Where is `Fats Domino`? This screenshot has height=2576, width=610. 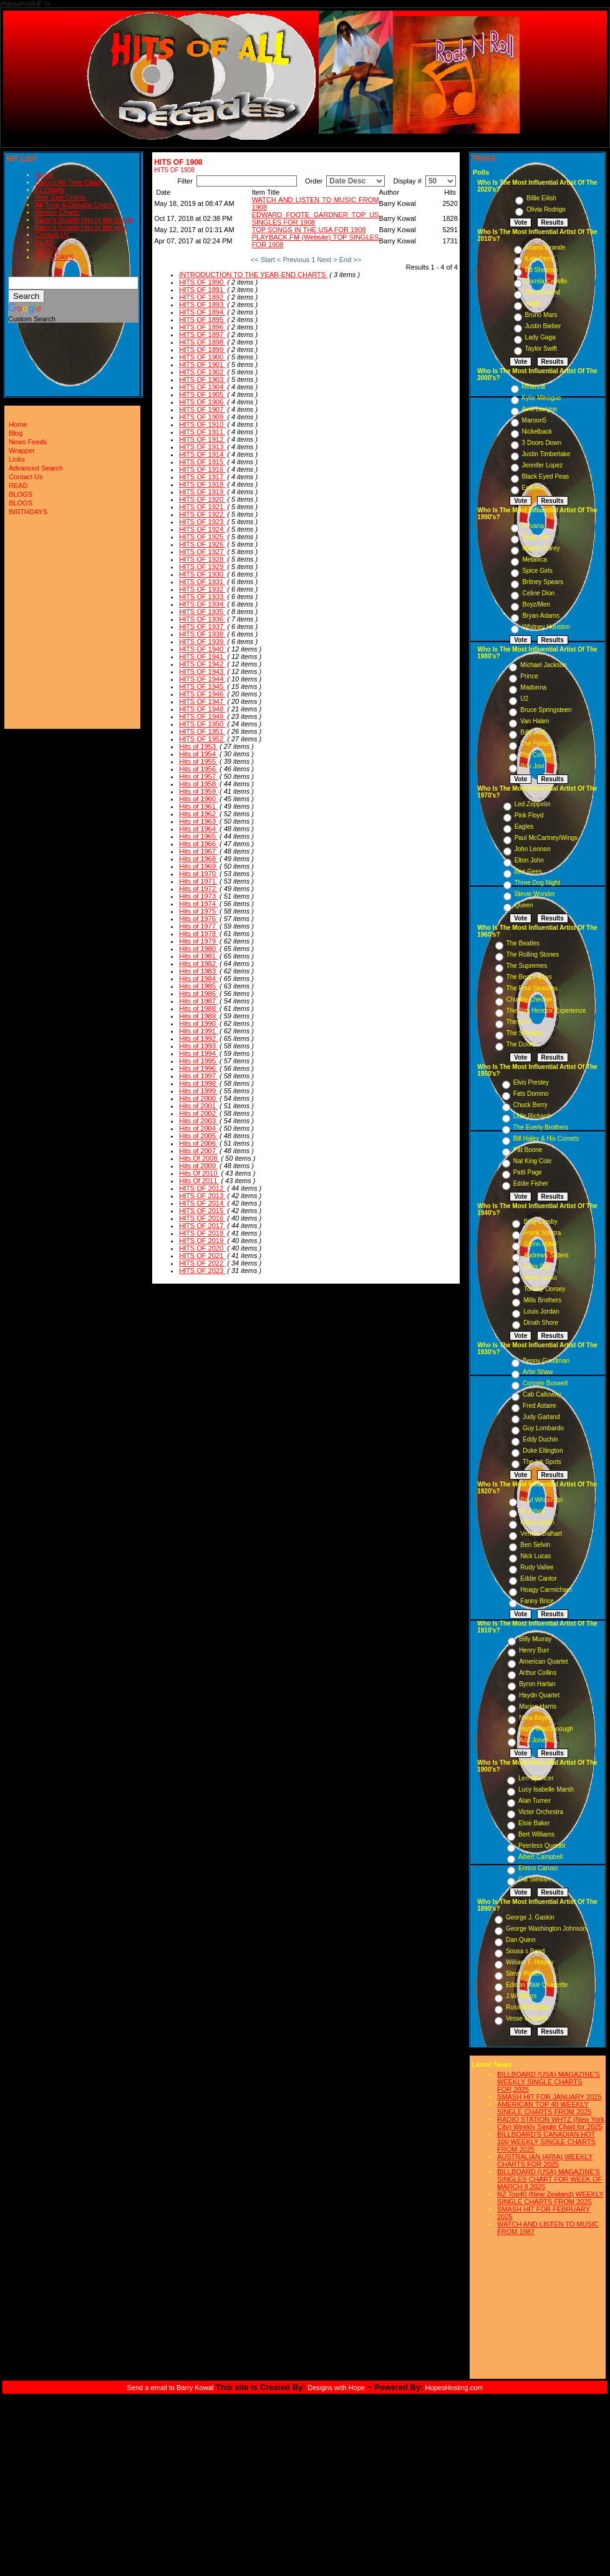
Fats Domino is located at coordinates (531, 1093).